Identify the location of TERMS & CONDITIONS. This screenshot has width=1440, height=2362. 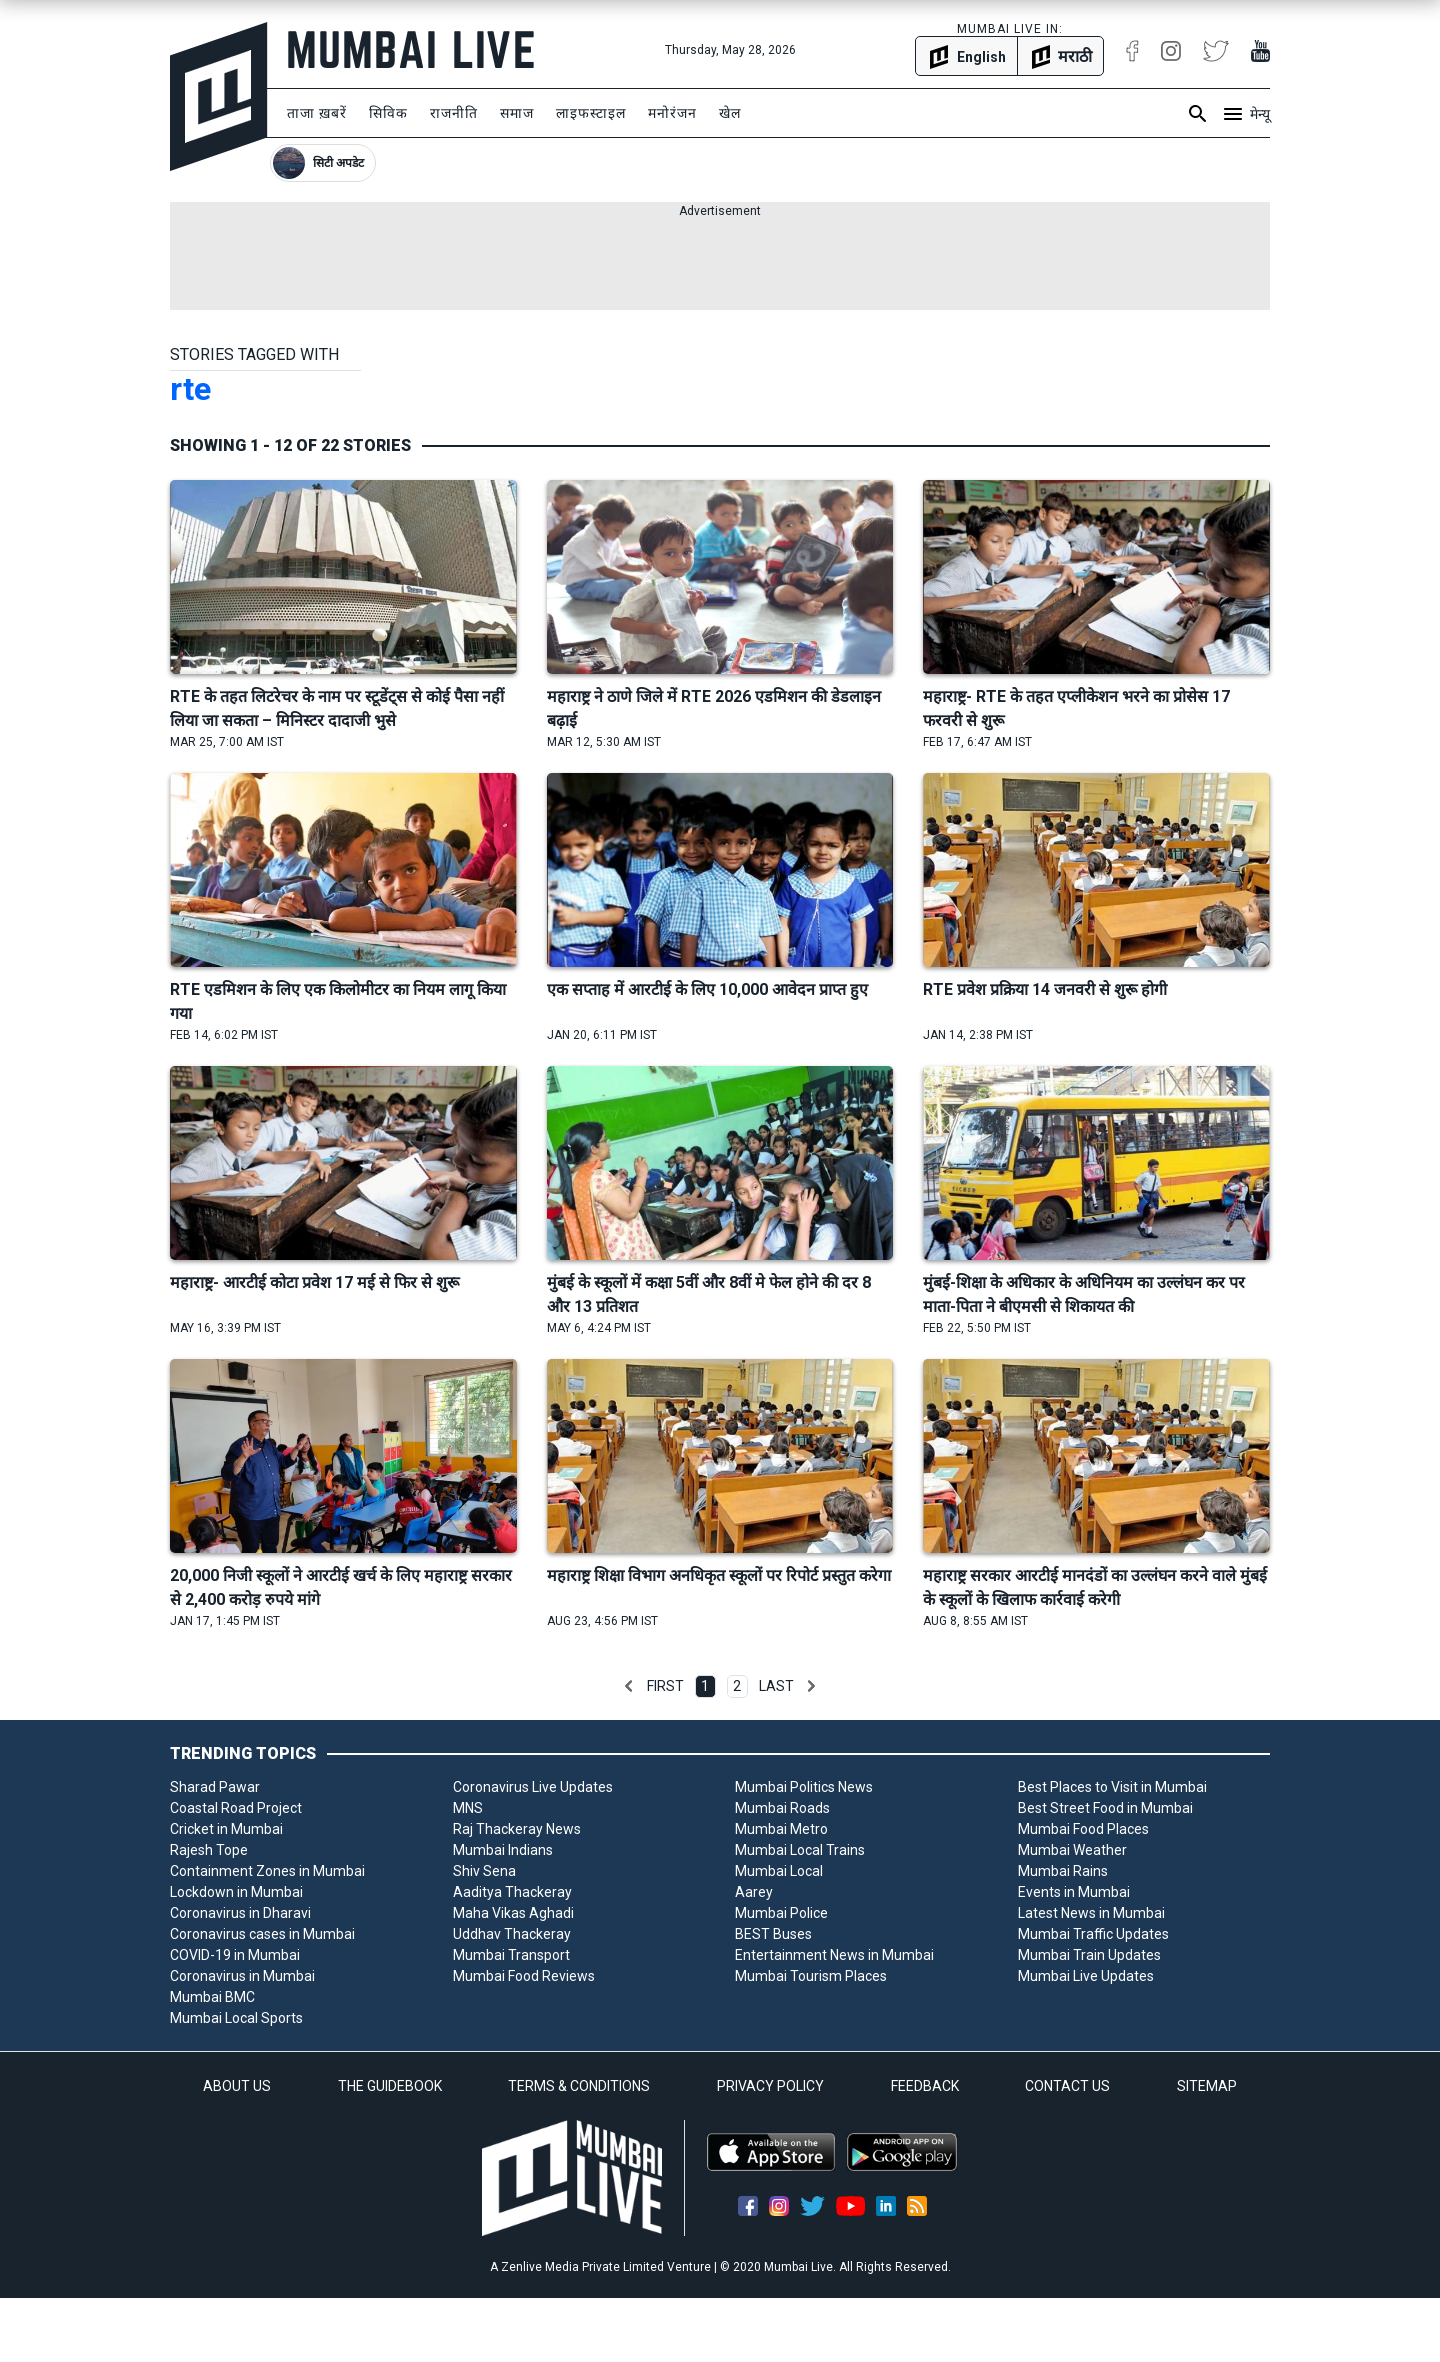
(579, 2086).